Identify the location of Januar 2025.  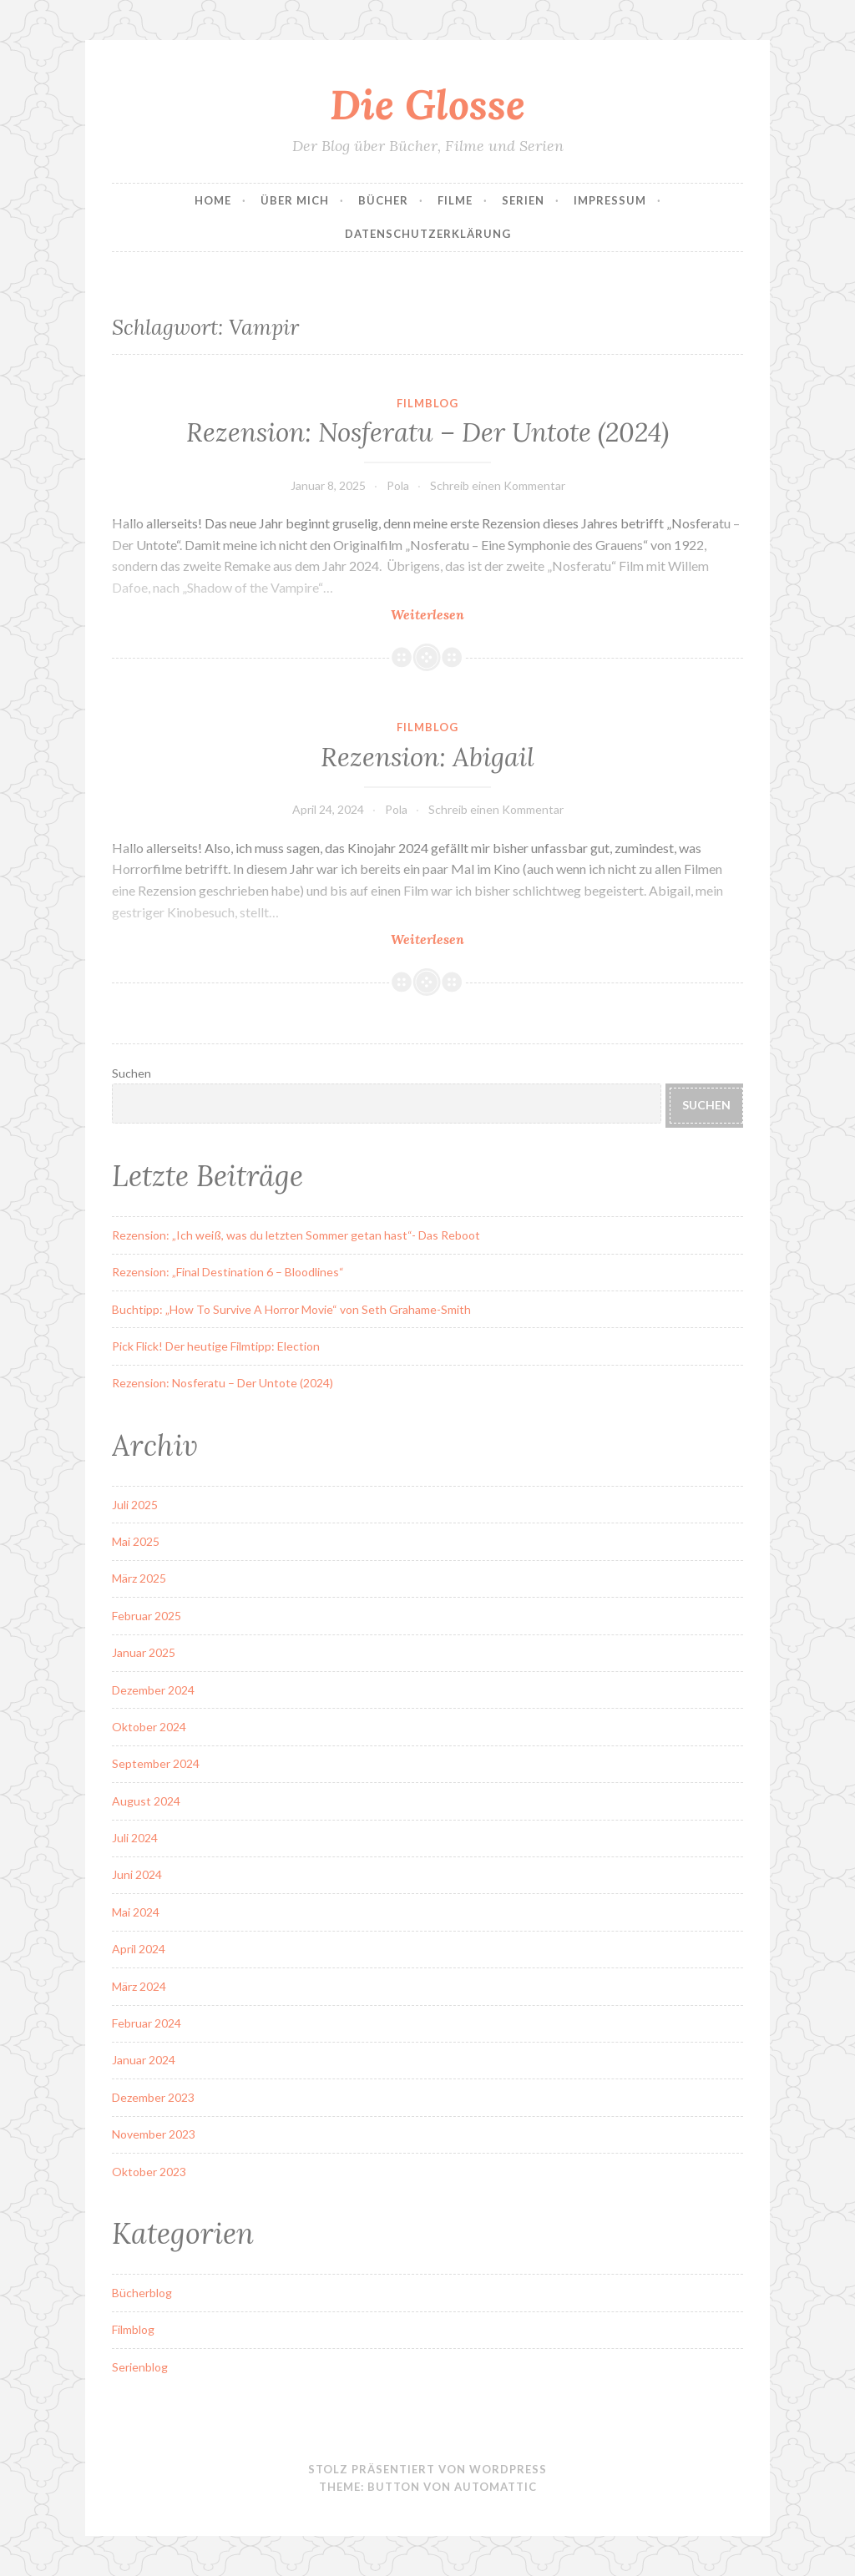
(143, 1652).